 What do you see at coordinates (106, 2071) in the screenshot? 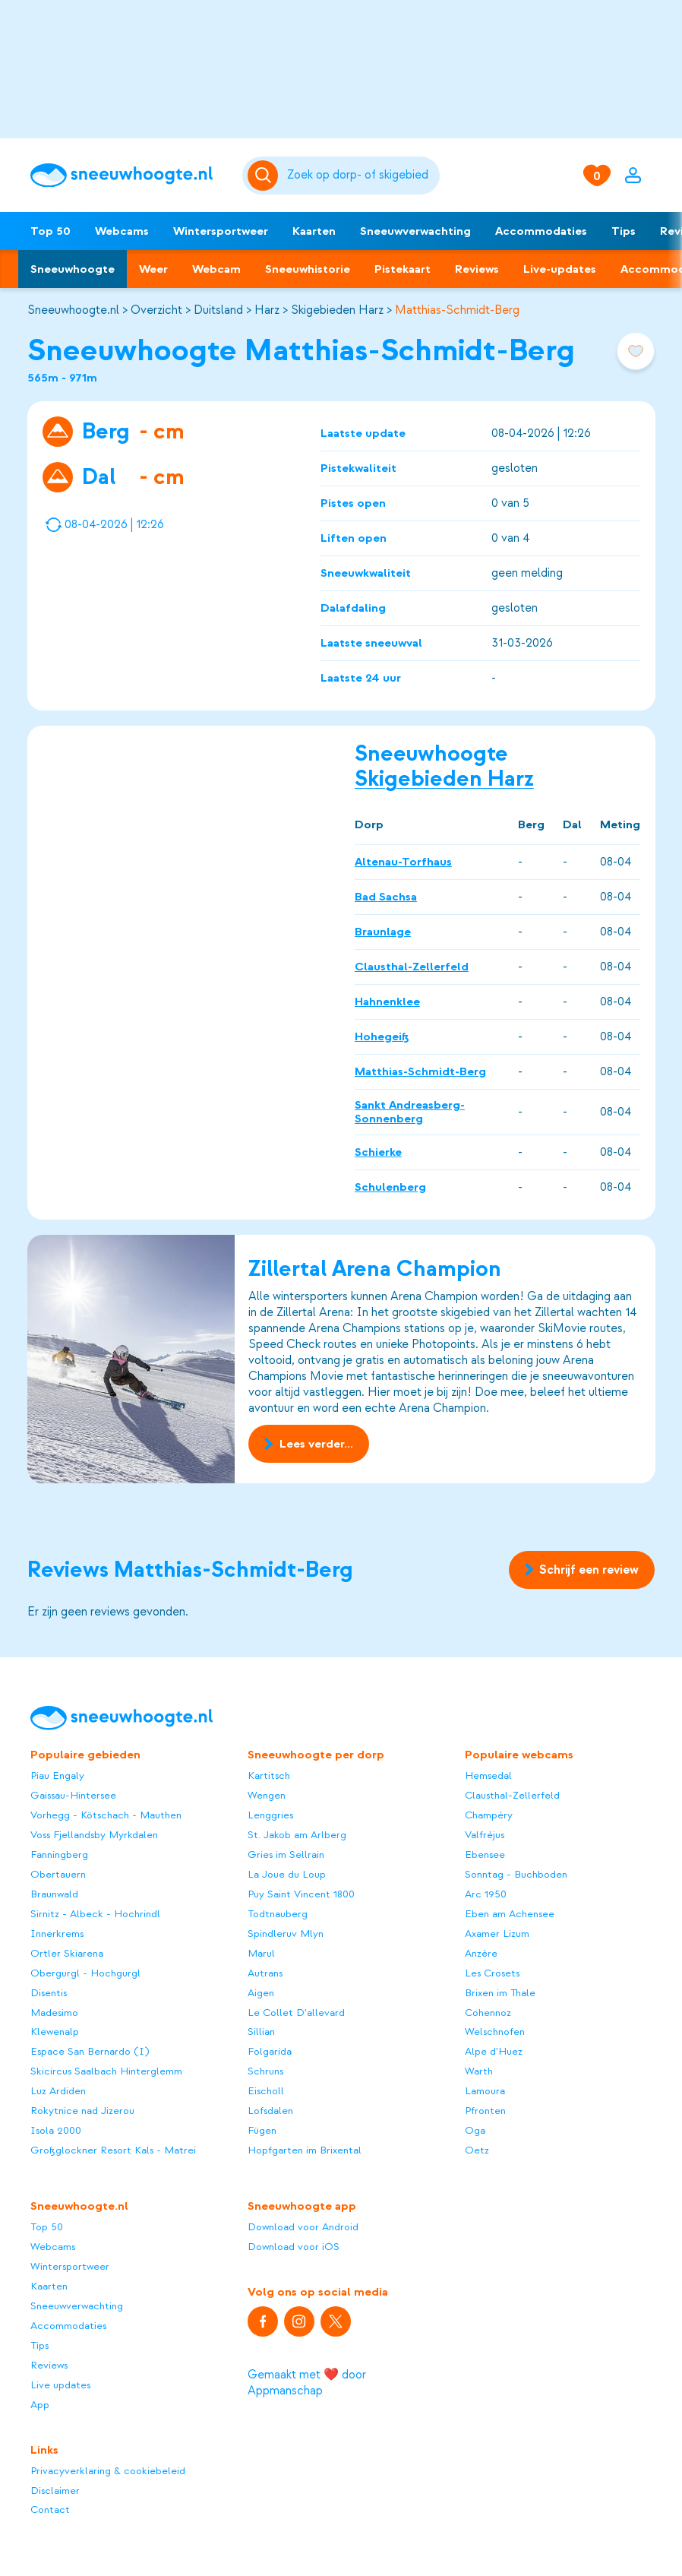
I see `Skicircus Saalbach Hinterglemm` at bounding box center [106, 2071].